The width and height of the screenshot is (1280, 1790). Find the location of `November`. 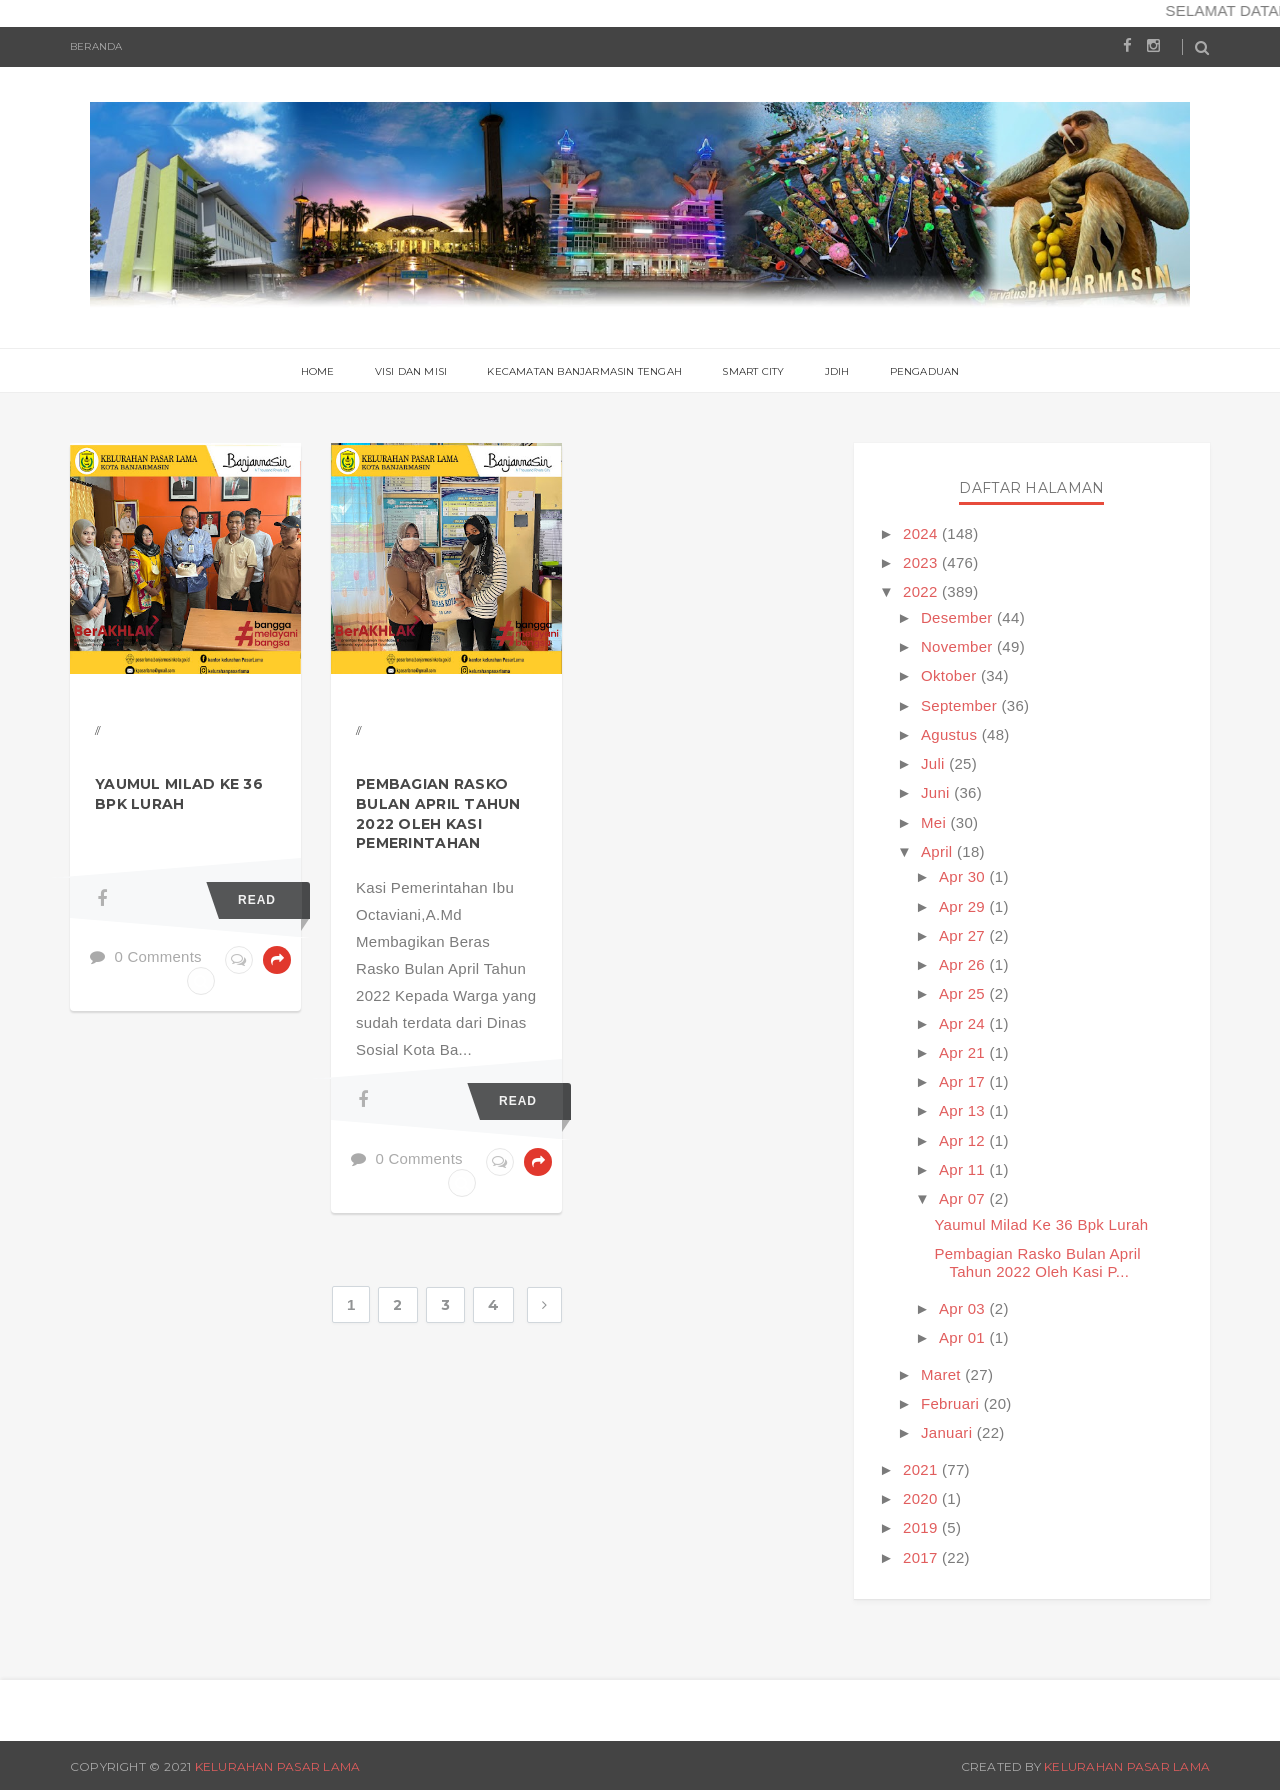

November is located at coordinates (959, 646).